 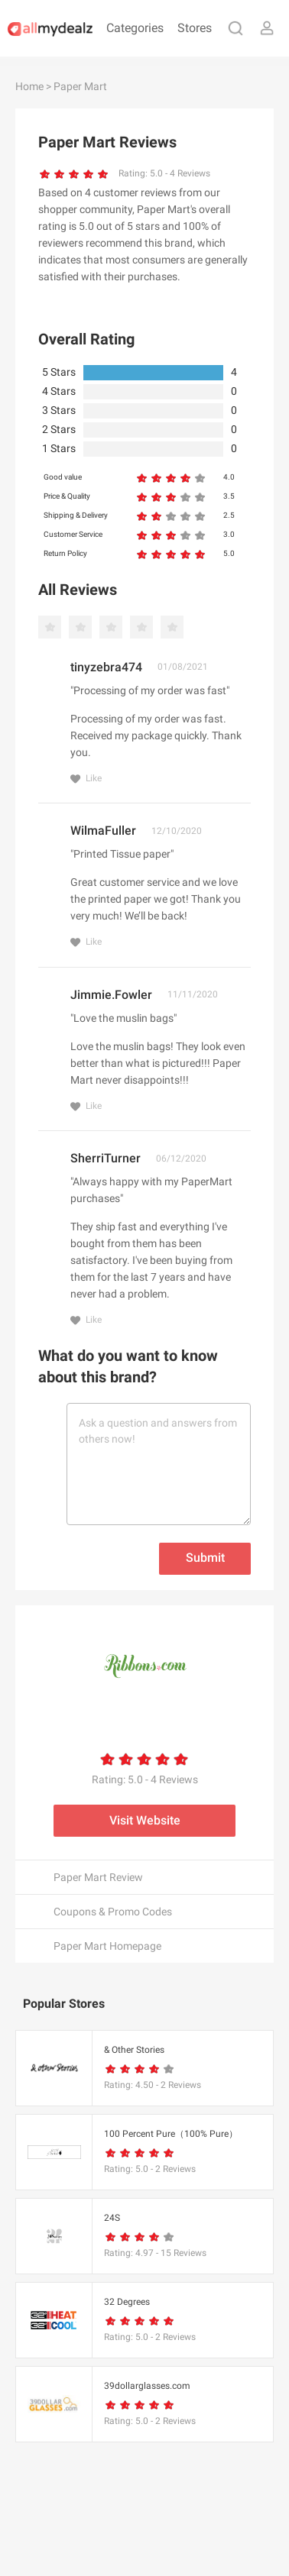 I want to click on Coupons & Promo Codes, so click(x=113, y=1911).